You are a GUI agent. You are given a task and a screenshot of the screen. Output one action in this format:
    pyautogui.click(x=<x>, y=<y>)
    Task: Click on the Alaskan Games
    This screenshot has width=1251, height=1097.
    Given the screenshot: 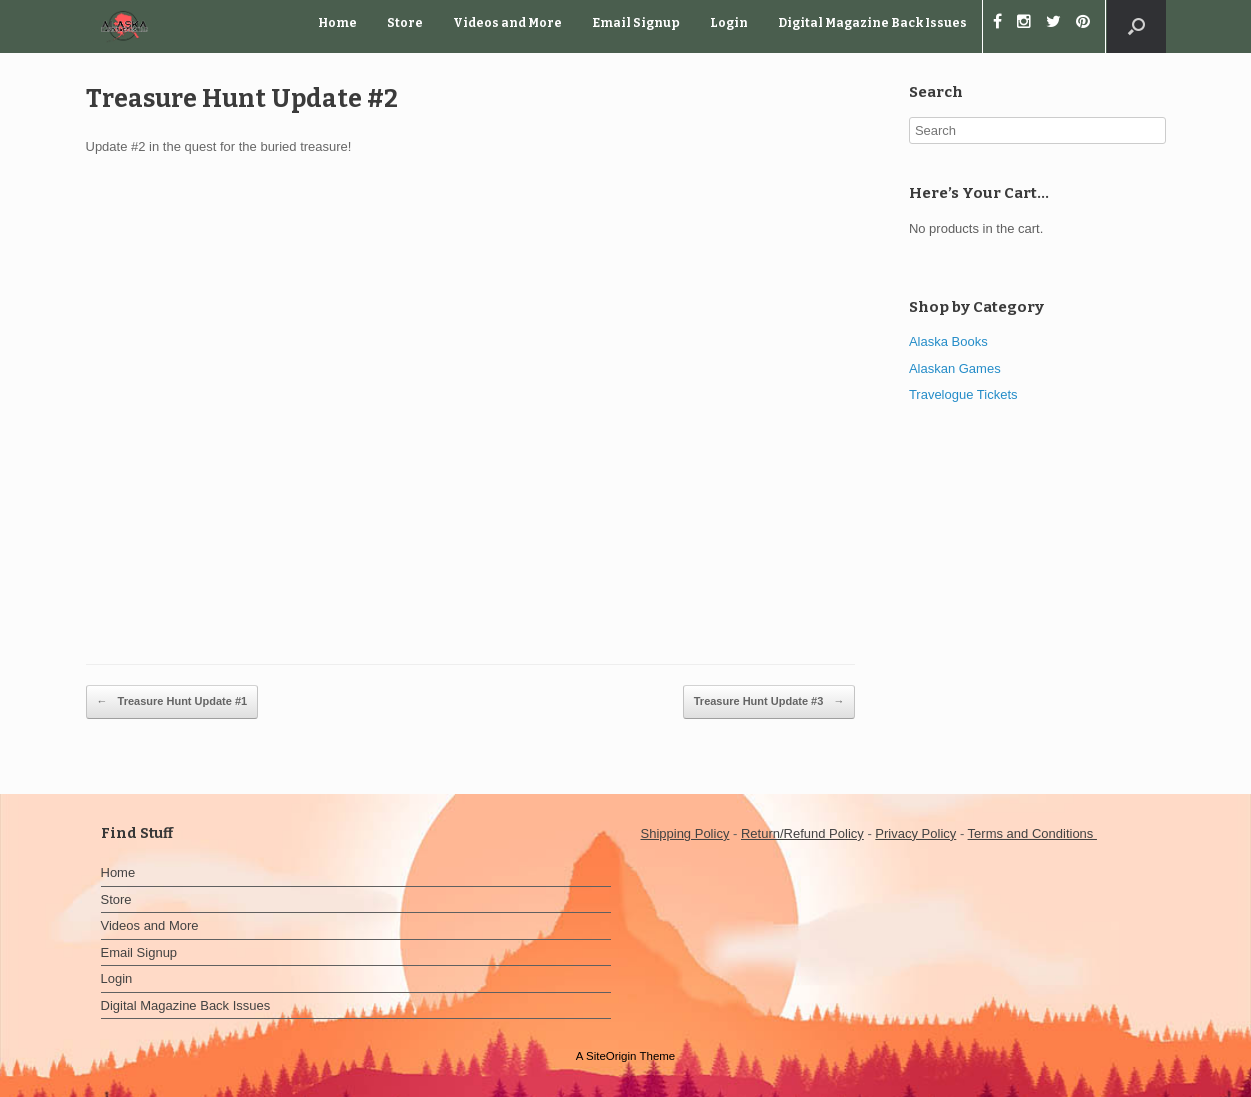 What is the action you would take?
    pyautogui.click(x=955, y=368)
    